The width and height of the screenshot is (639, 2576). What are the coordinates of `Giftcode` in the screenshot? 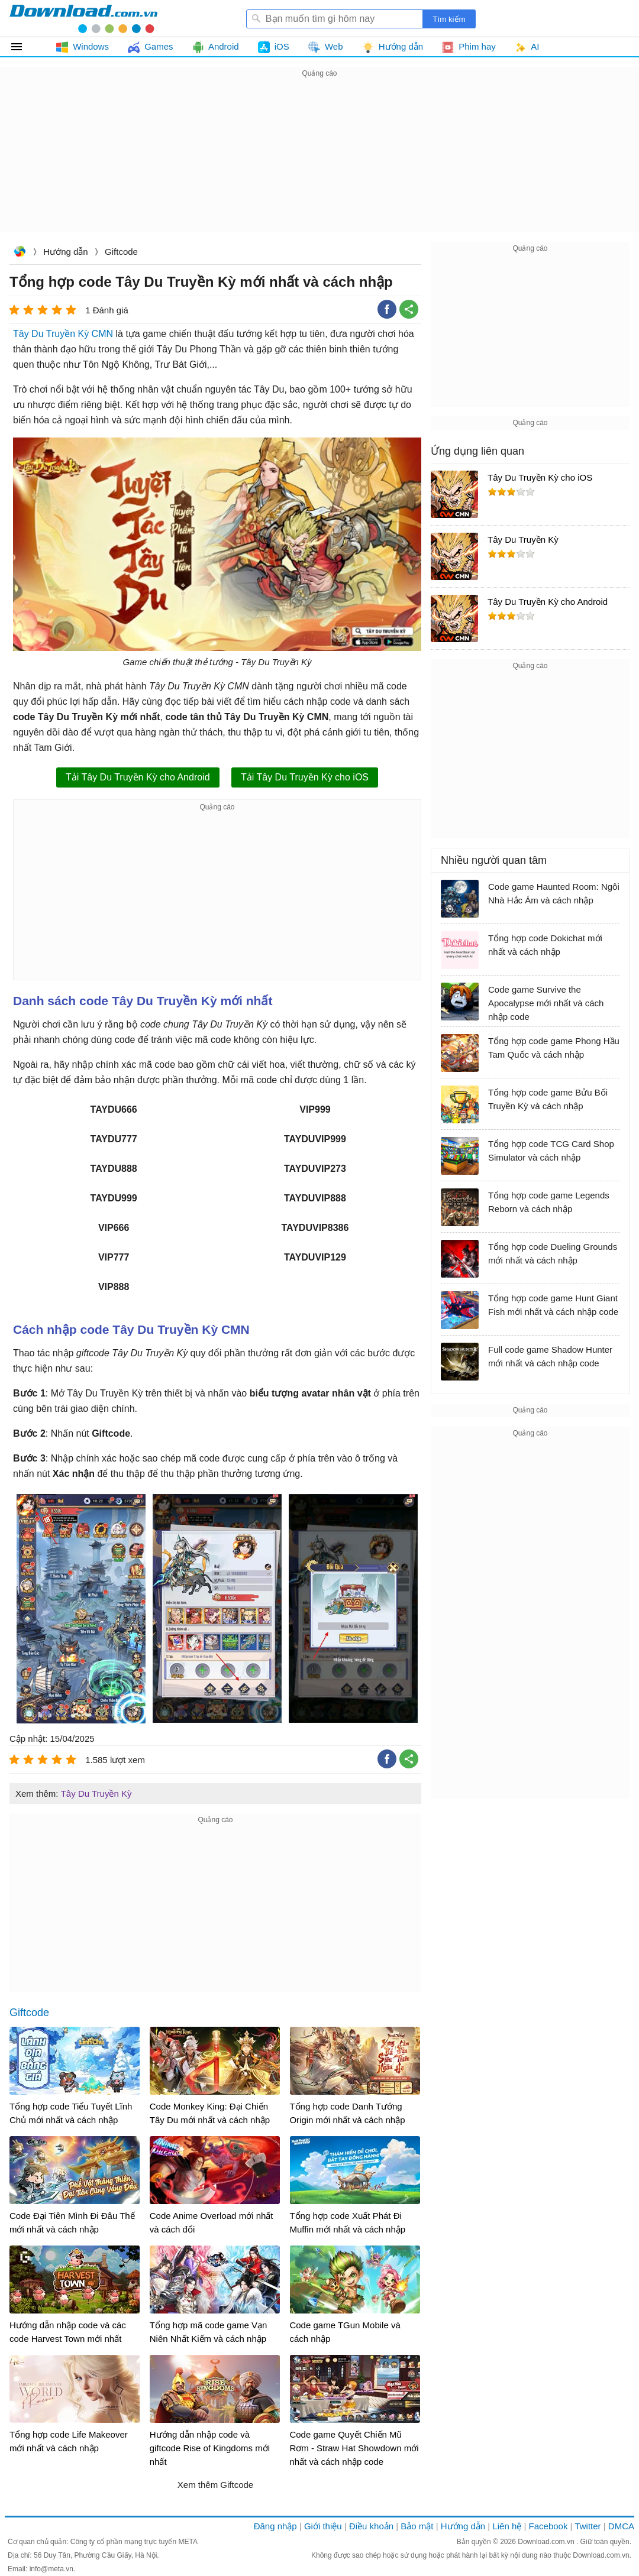 It's located at (121, 252).